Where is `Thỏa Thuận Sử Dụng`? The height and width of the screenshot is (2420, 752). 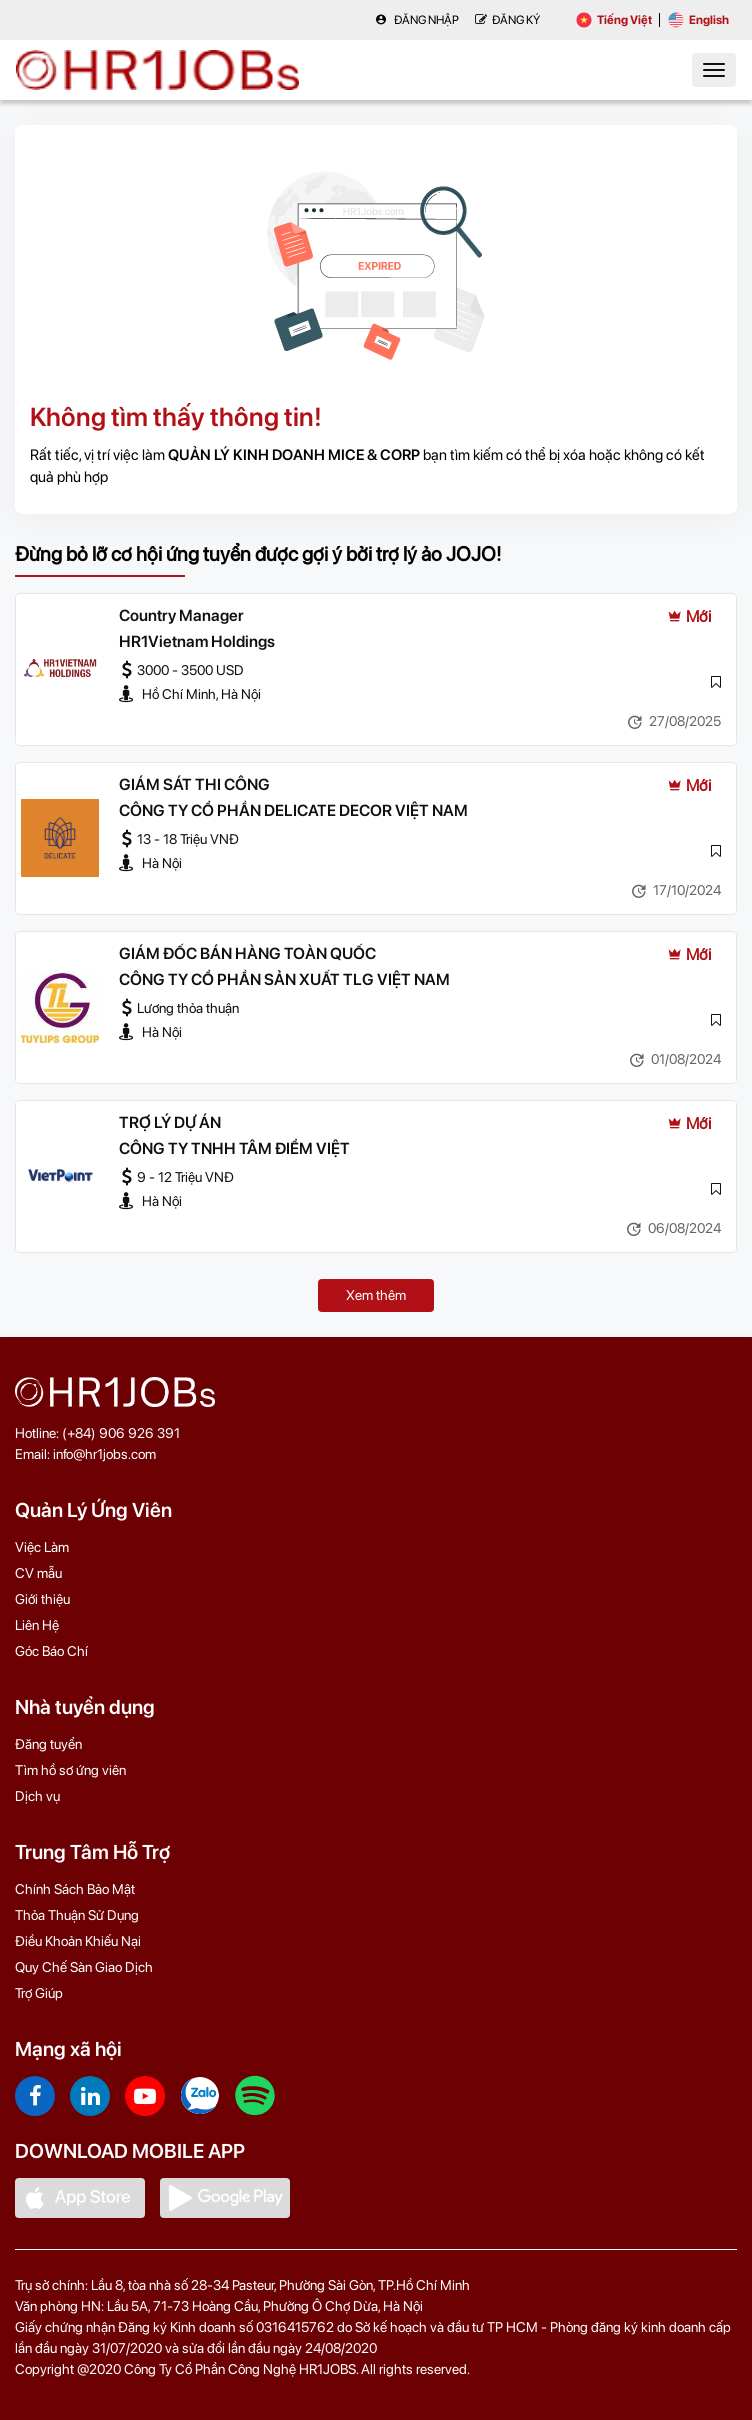
Thỏa Thuận Sử Dụng is located at coordinates (77, 1915).